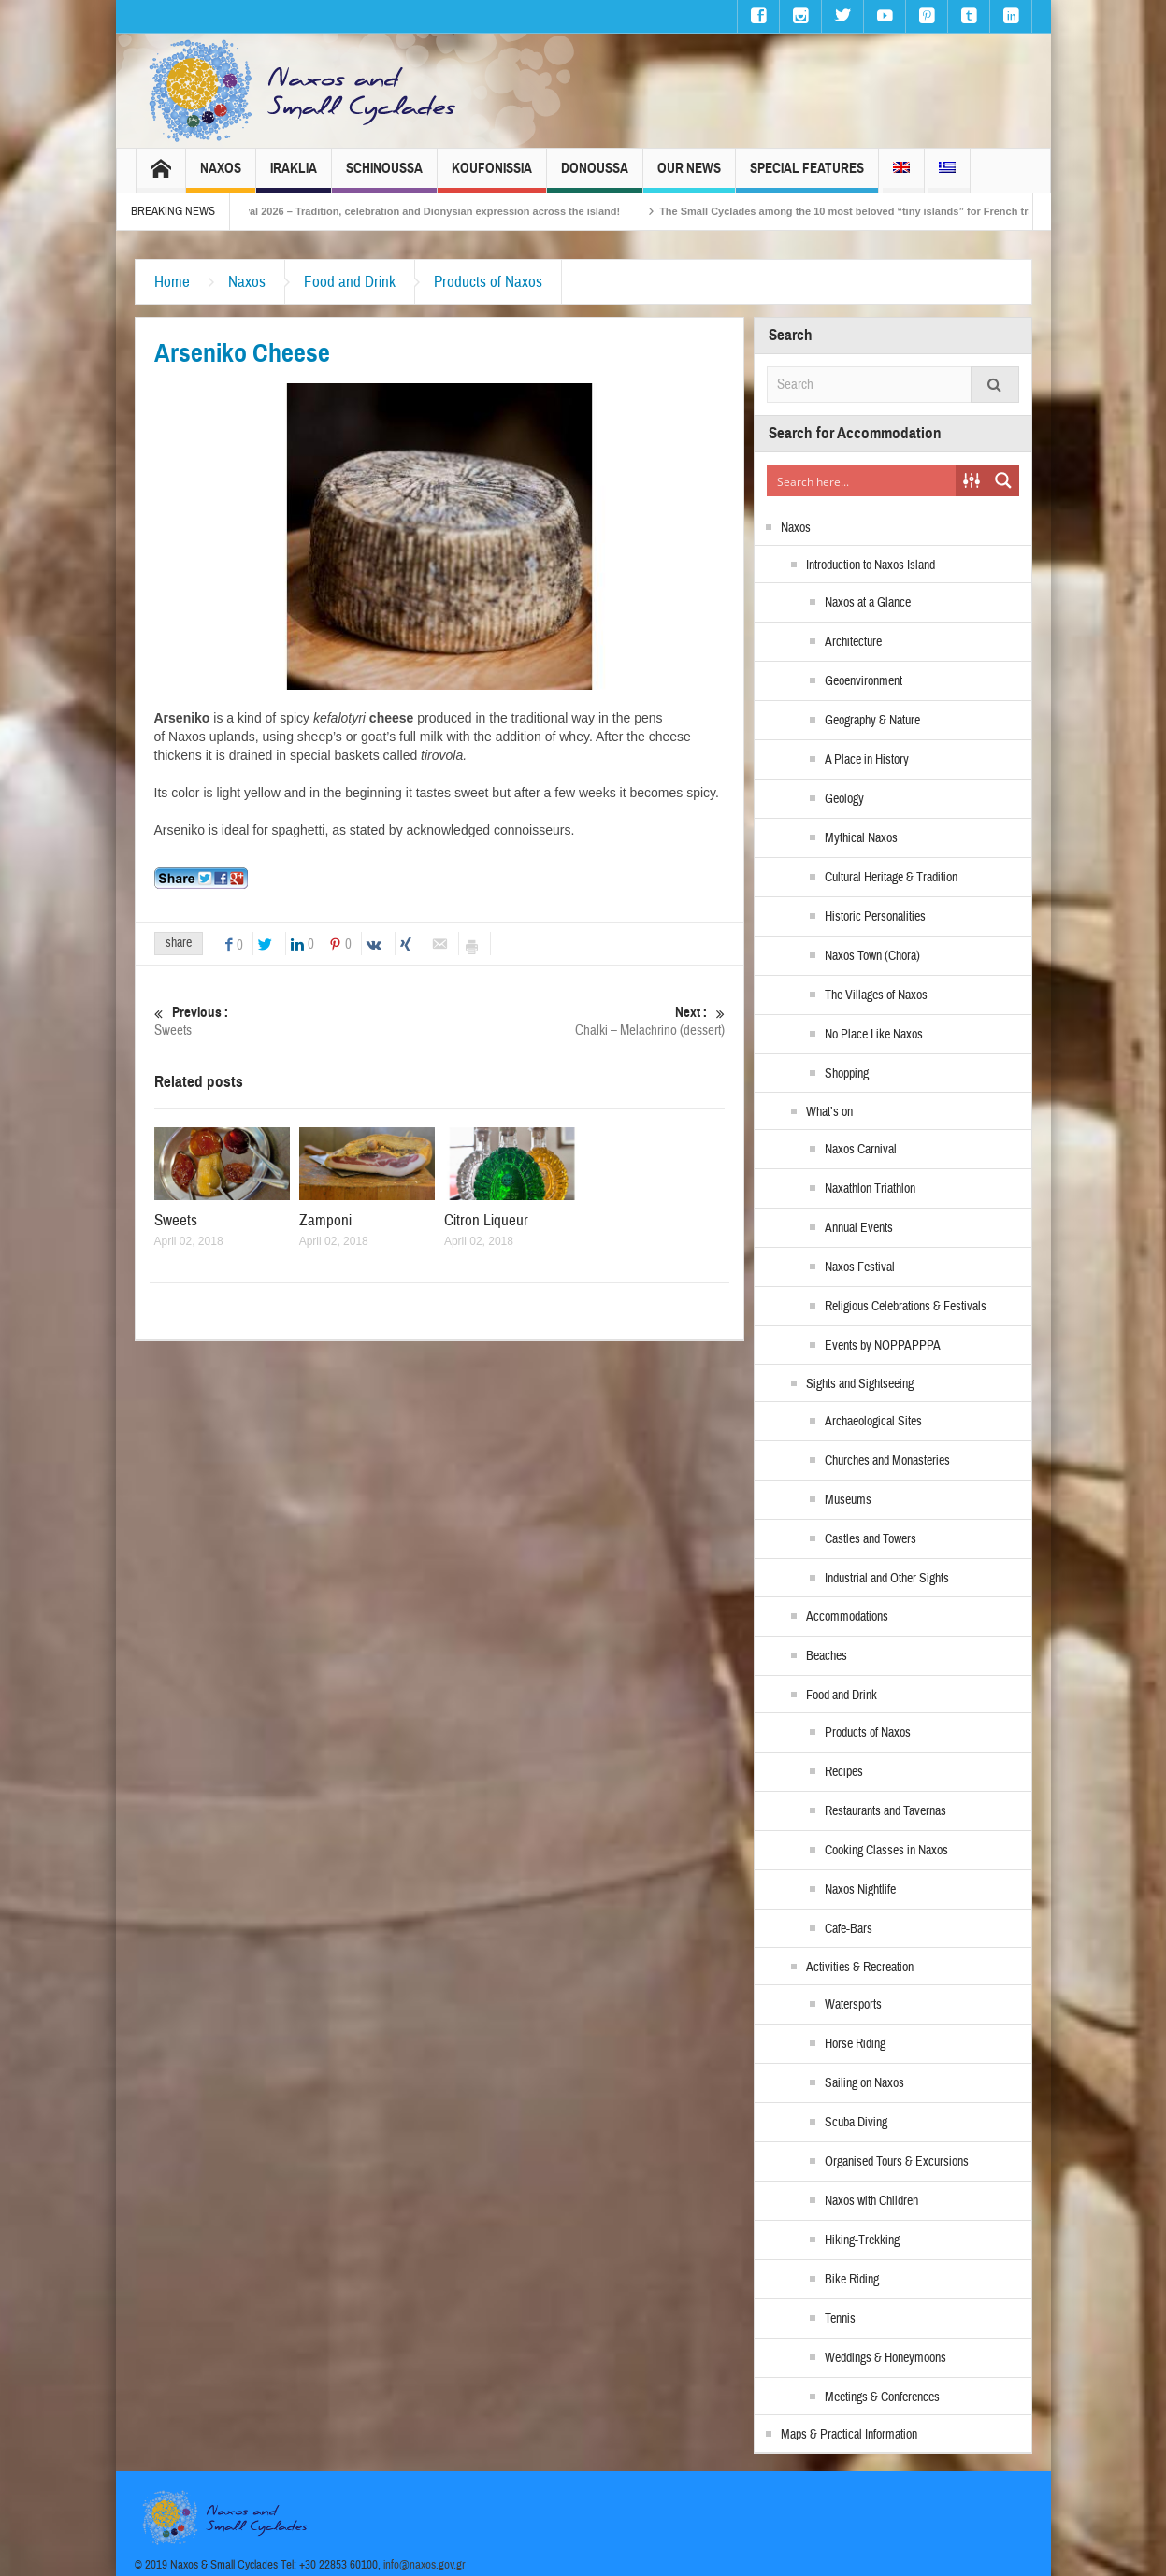 The width and height of the screenshot is (1166, 2576). What do you see at coordinates (887, 1461) in the screenshot?
I see `Churches and Monasteries` at bounding box center [887, 1461].